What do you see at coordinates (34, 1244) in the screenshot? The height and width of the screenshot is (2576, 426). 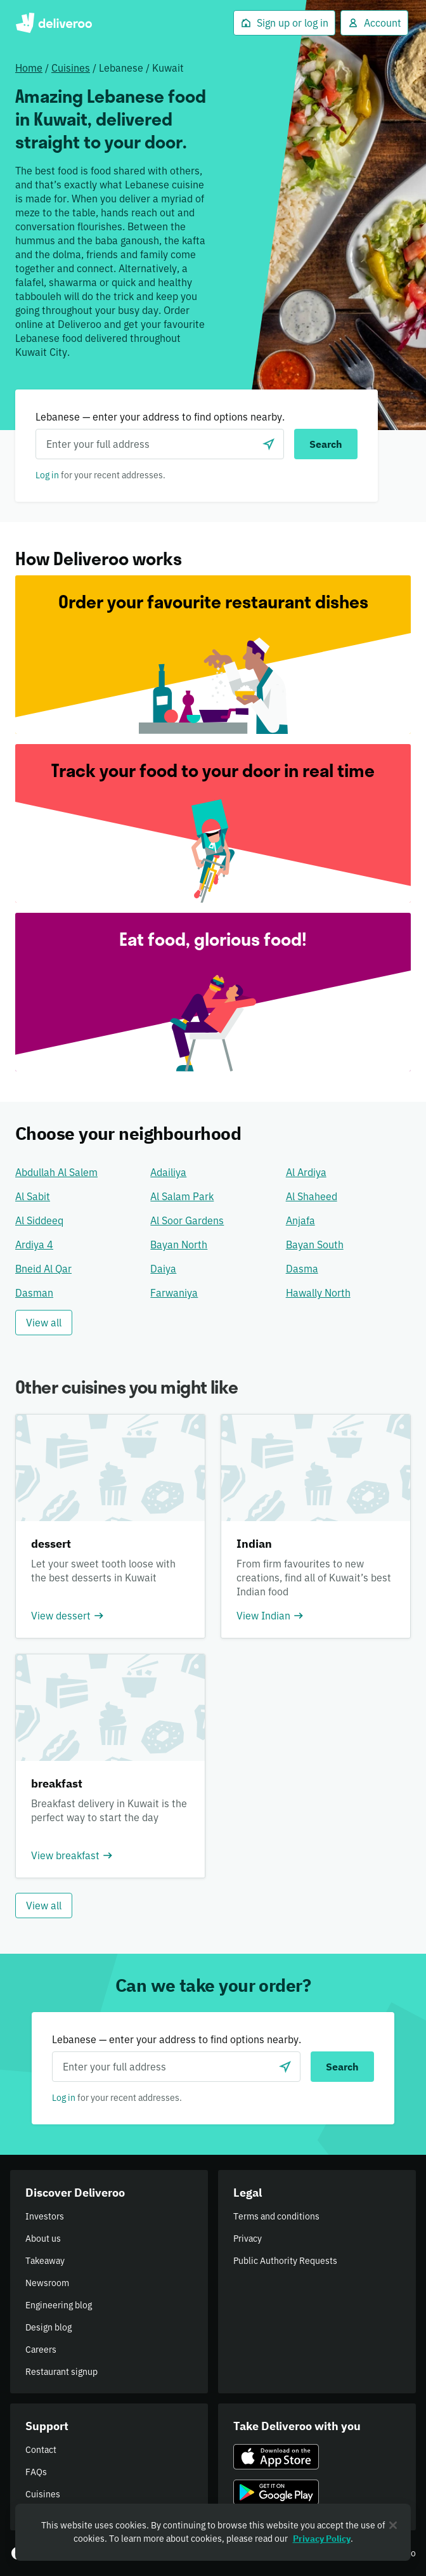 I see `Ardiya 4` at bounding box center [34, 1244].